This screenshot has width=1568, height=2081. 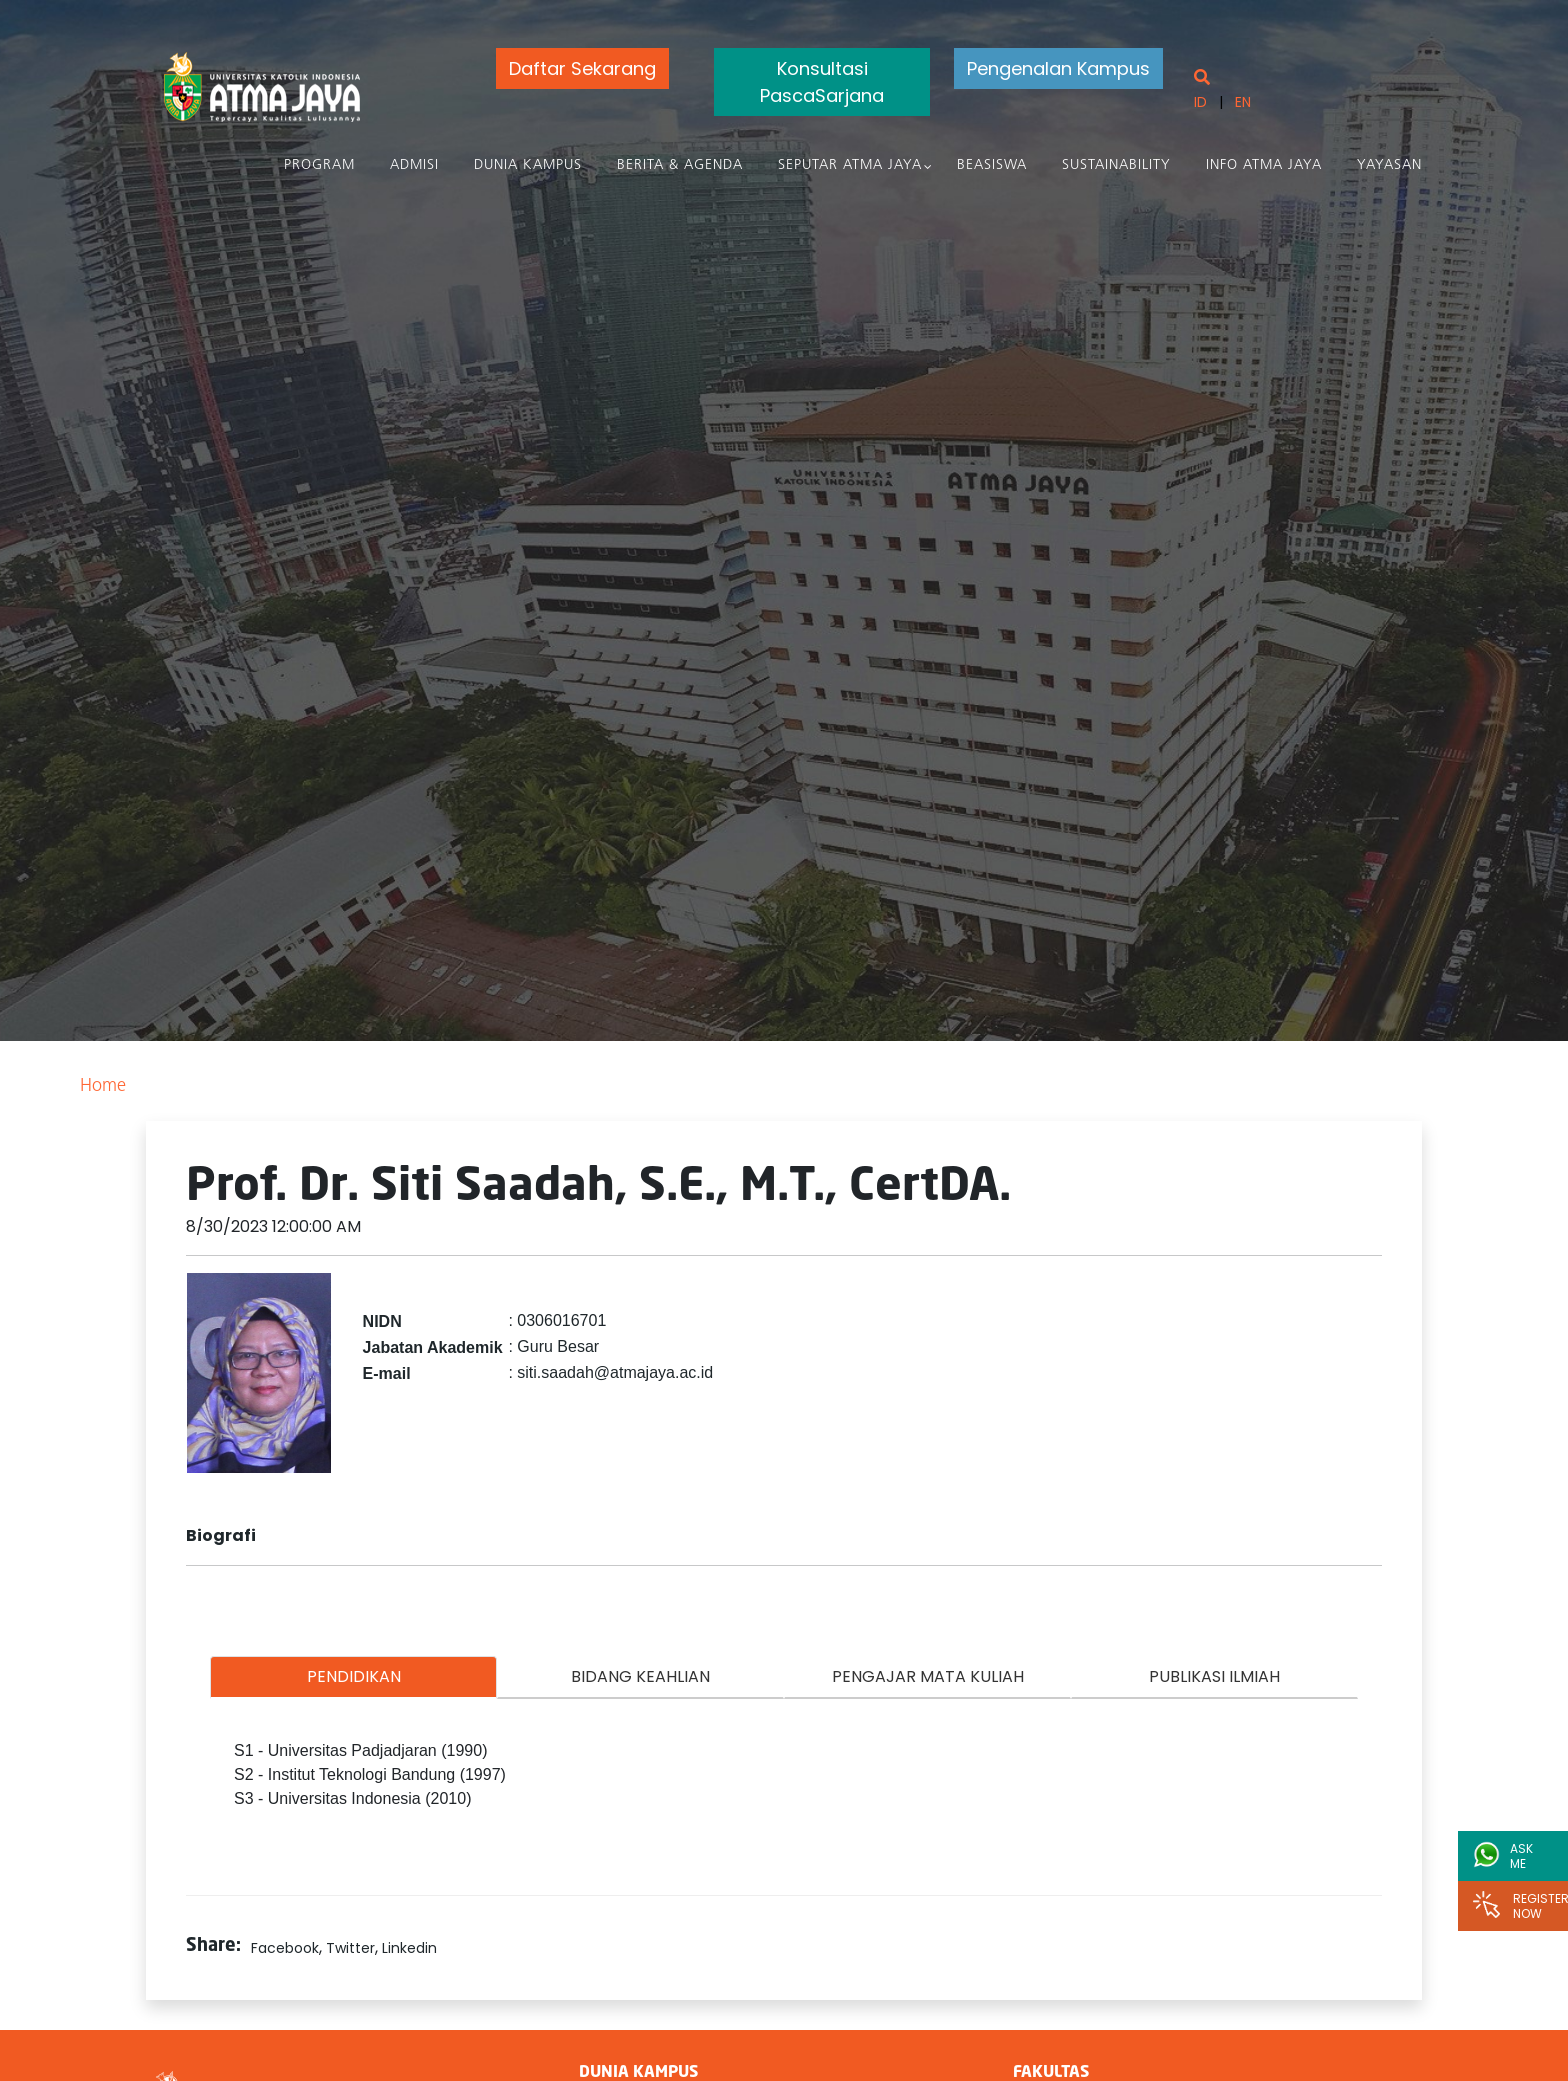 What do you see at coordinates (992, 165) in the screenshot?
I see `Beasiswa` at bounding box center [992, 165].